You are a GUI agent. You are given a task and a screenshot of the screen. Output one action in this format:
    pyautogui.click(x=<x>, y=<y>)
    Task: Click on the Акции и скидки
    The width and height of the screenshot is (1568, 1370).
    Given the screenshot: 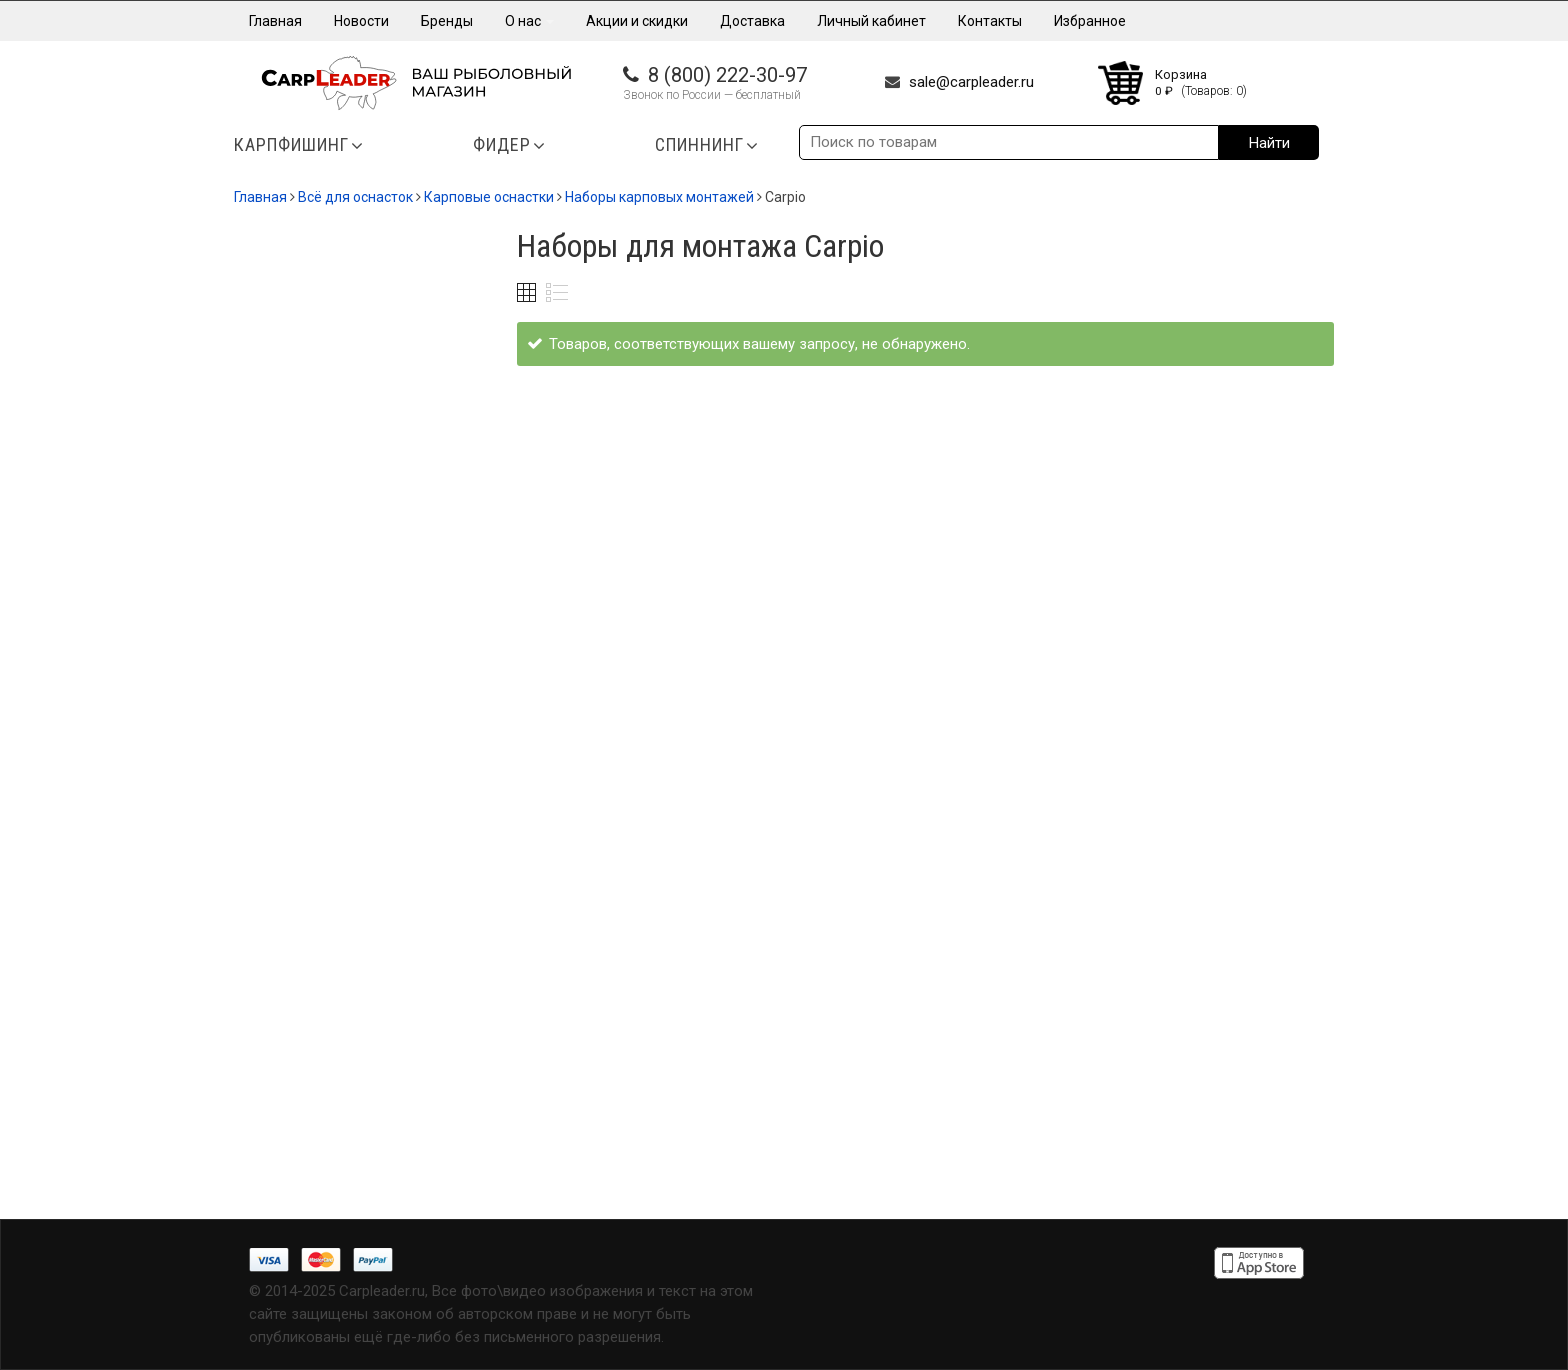 What is the action you would take?
    pyautogui.click(x=637, y=21)
    